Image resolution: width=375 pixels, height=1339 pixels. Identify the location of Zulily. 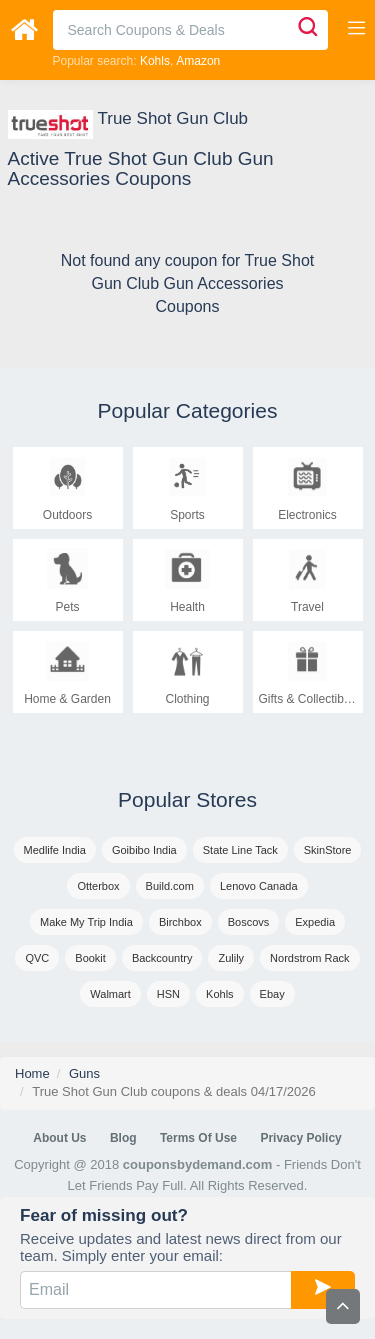
(231, 958).